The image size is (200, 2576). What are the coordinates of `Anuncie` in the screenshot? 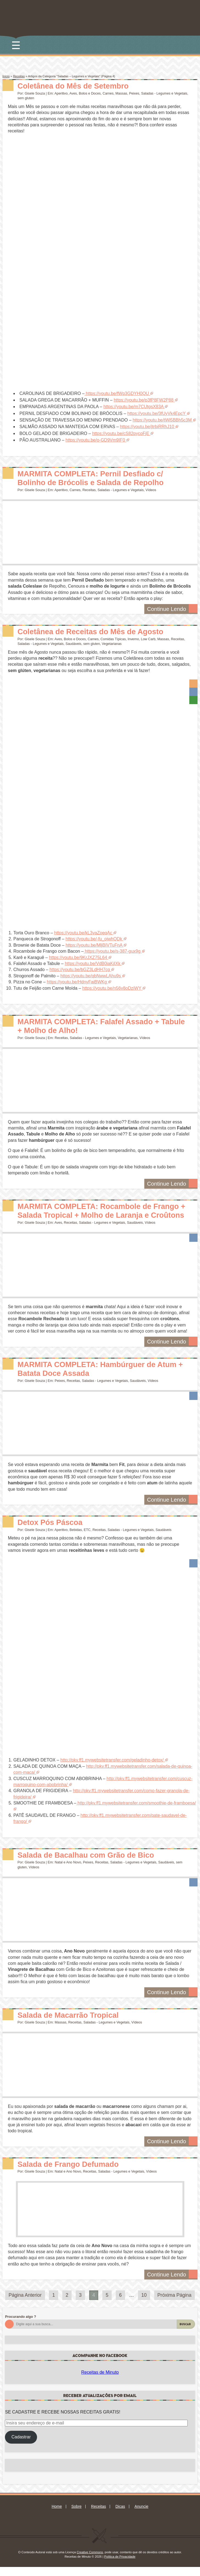 It's located at (141, 2515).